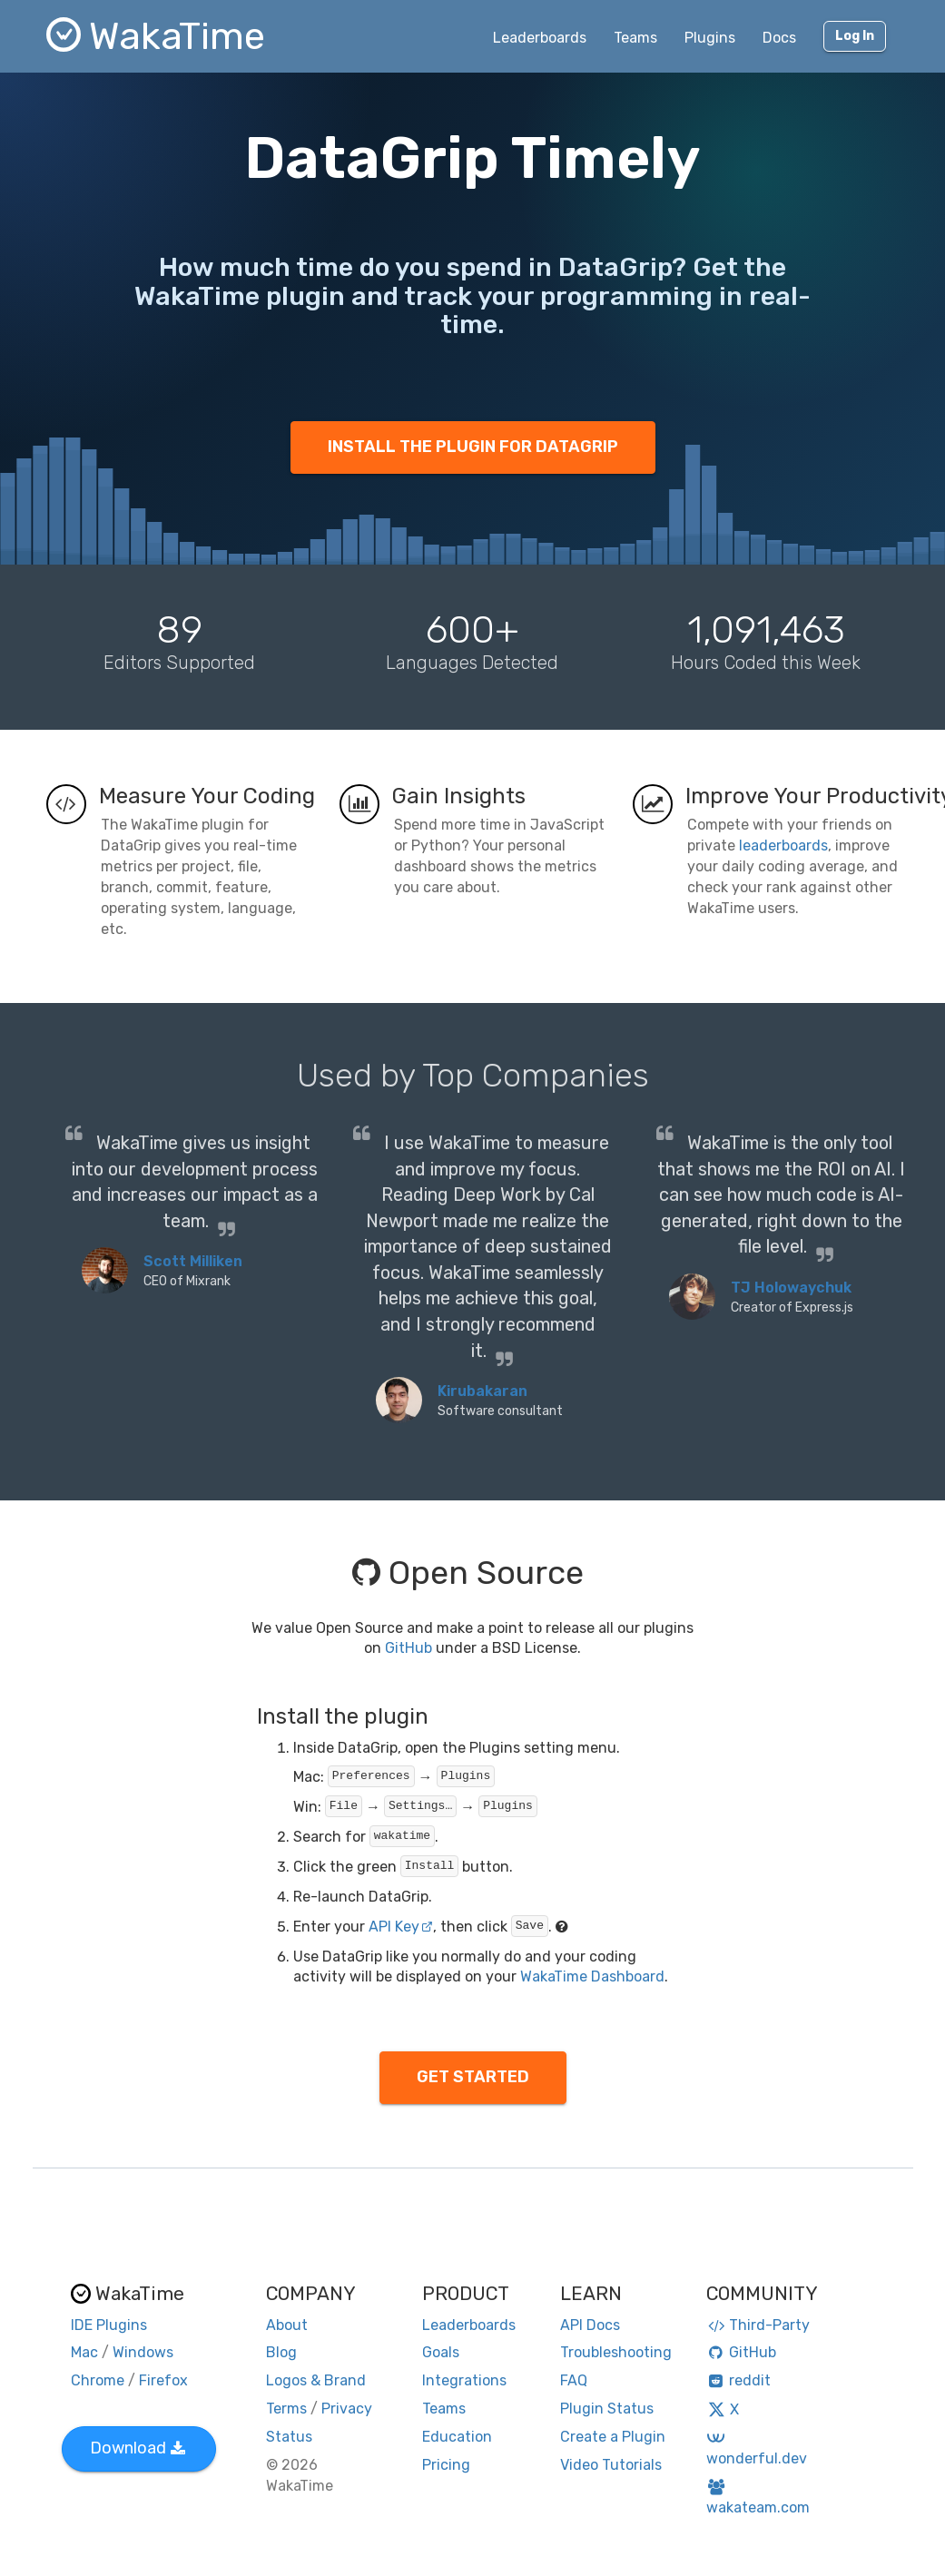 The height and width of the screenshot is (2576, 945). What do you see at coordinates (137, 2448) in the screenshot?
I see `Download` at bounding box center [137, 2448].